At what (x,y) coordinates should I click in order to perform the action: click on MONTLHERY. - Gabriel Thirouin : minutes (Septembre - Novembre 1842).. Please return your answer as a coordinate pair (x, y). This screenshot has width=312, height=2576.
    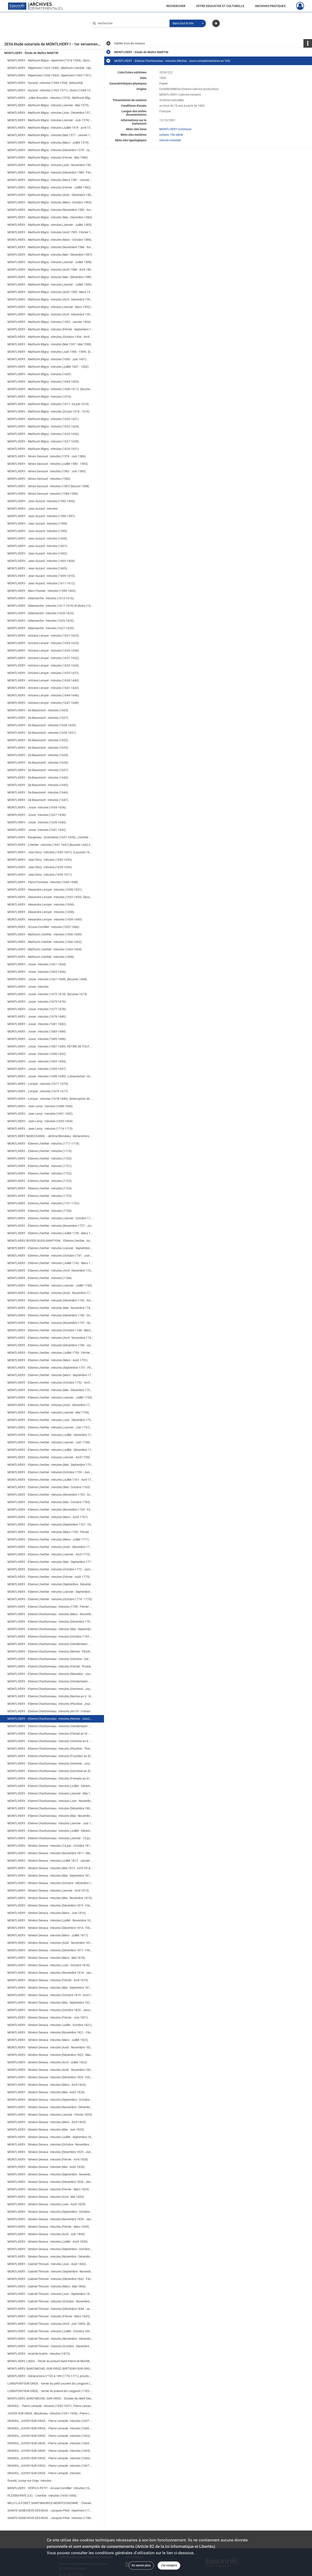
    Looking at the image, I should click on (50, 2271).